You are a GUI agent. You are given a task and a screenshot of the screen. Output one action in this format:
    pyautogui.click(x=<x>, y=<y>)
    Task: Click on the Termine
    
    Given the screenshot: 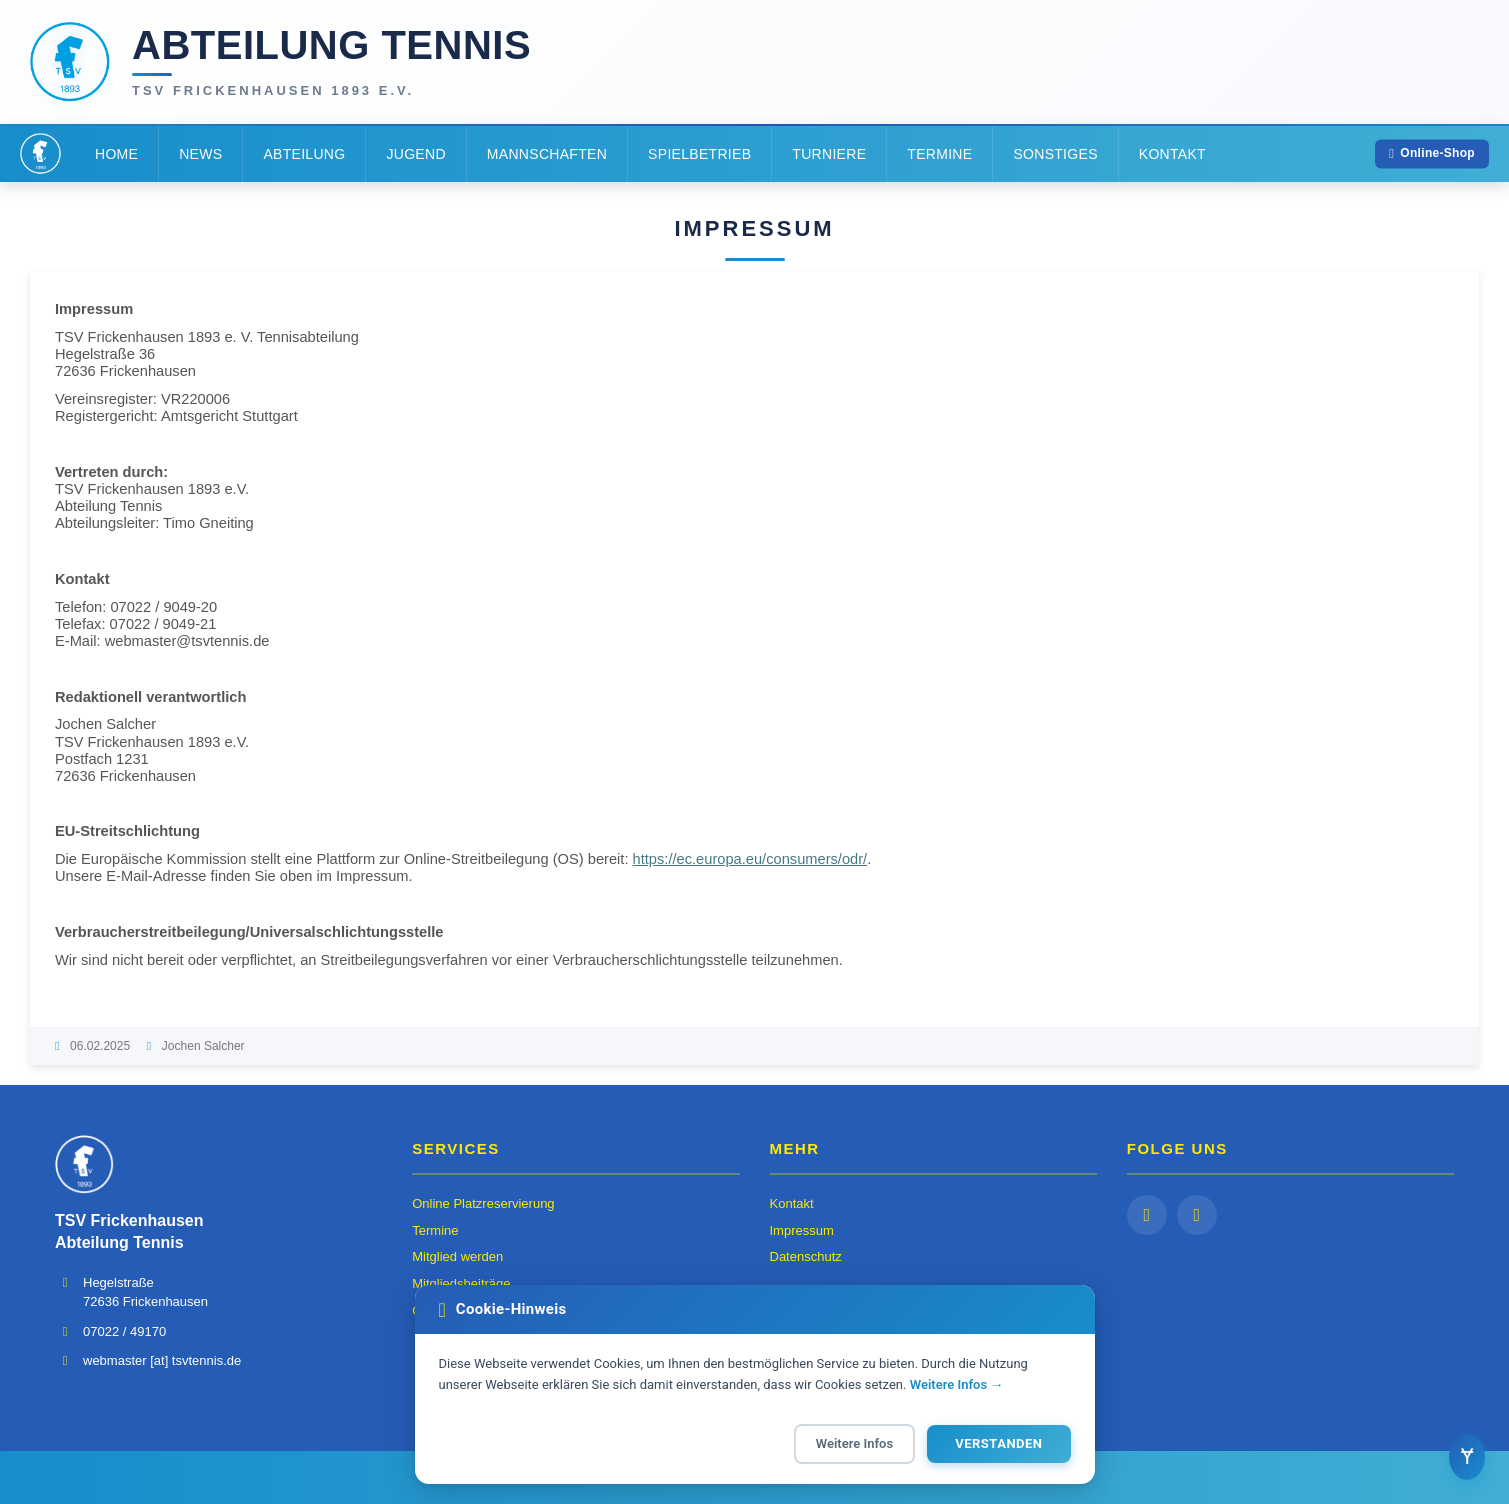 What is the action you would take?
    pyautogui.click(x=939, y=154)
    